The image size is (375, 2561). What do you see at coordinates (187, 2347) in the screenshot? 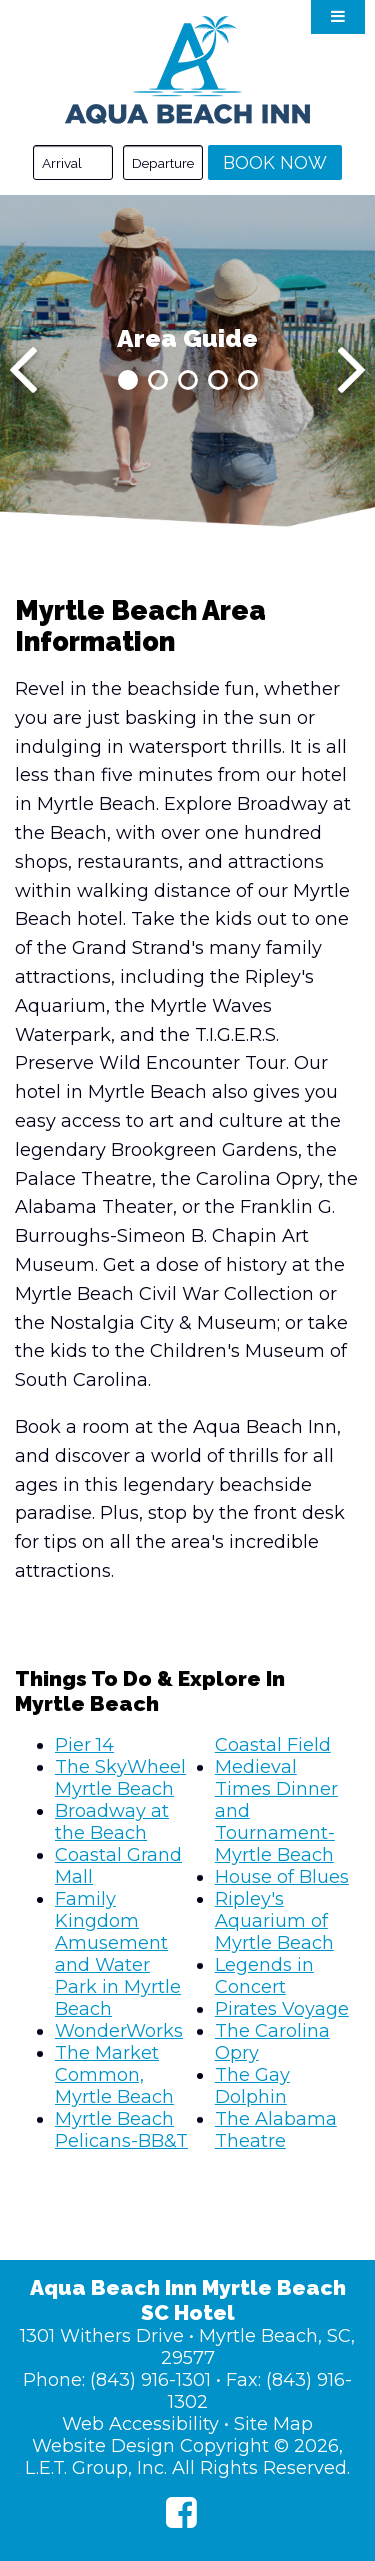
I see `1301 Withers Drive • Myrtle Beach, SC, 29577` at bounding box center [187, 2347].